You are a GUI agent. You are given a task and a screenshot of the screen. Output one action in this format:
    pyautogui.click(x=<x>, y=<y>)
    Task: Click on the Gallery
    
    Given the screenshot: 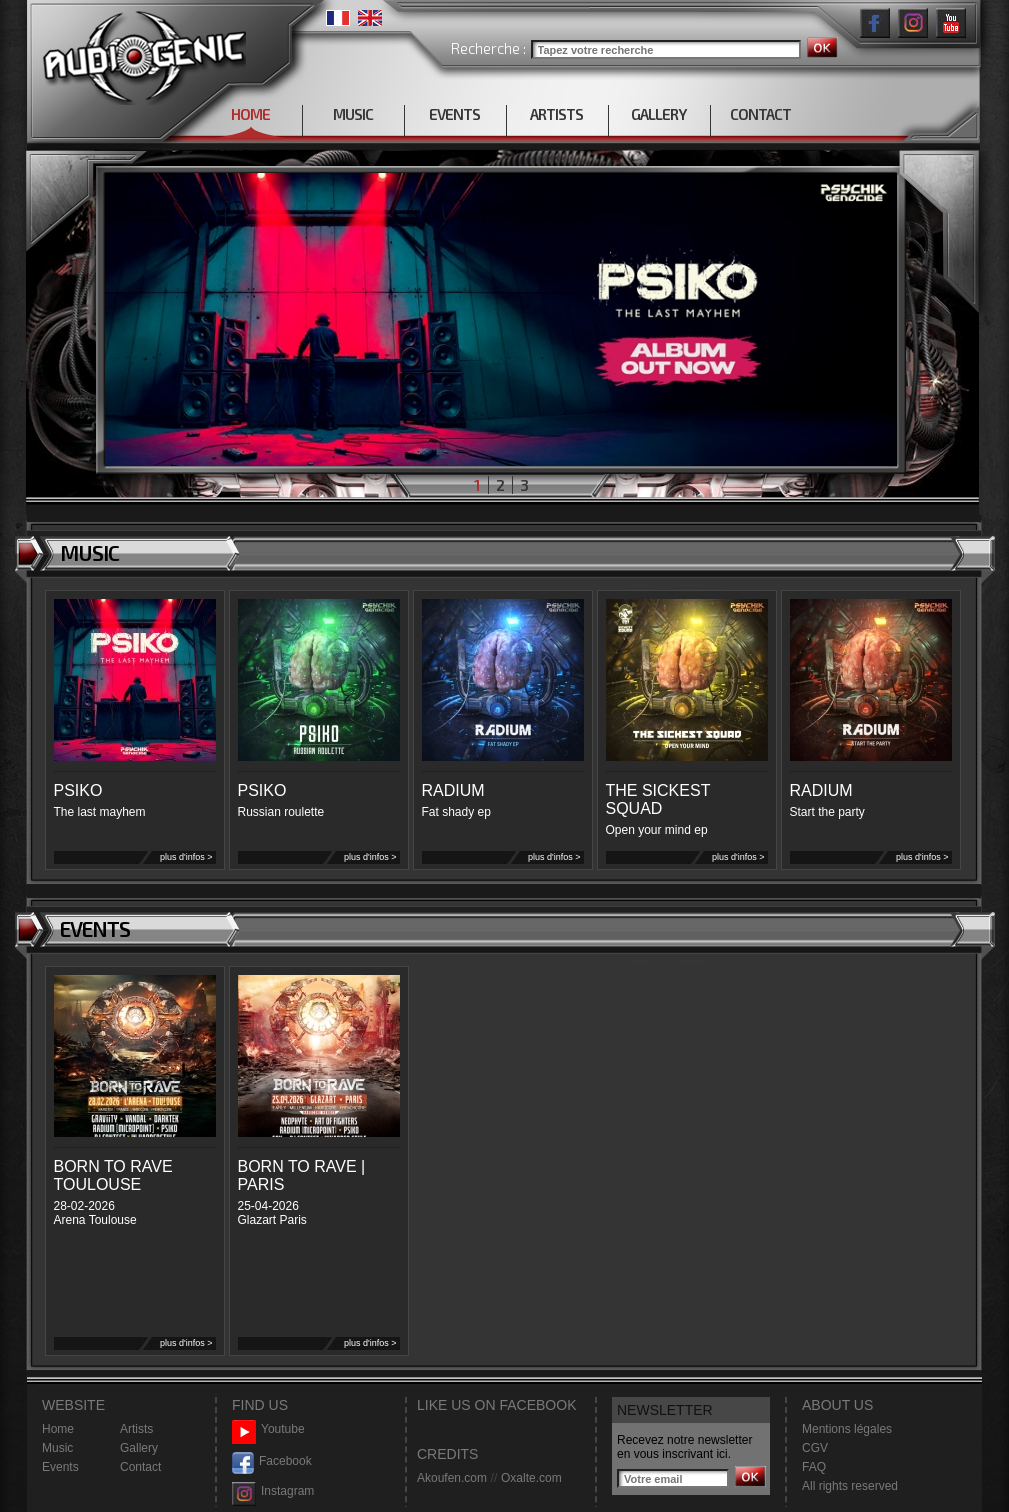 What is the action you would take?
    pyautogui.click(x=139, y=1448)
    